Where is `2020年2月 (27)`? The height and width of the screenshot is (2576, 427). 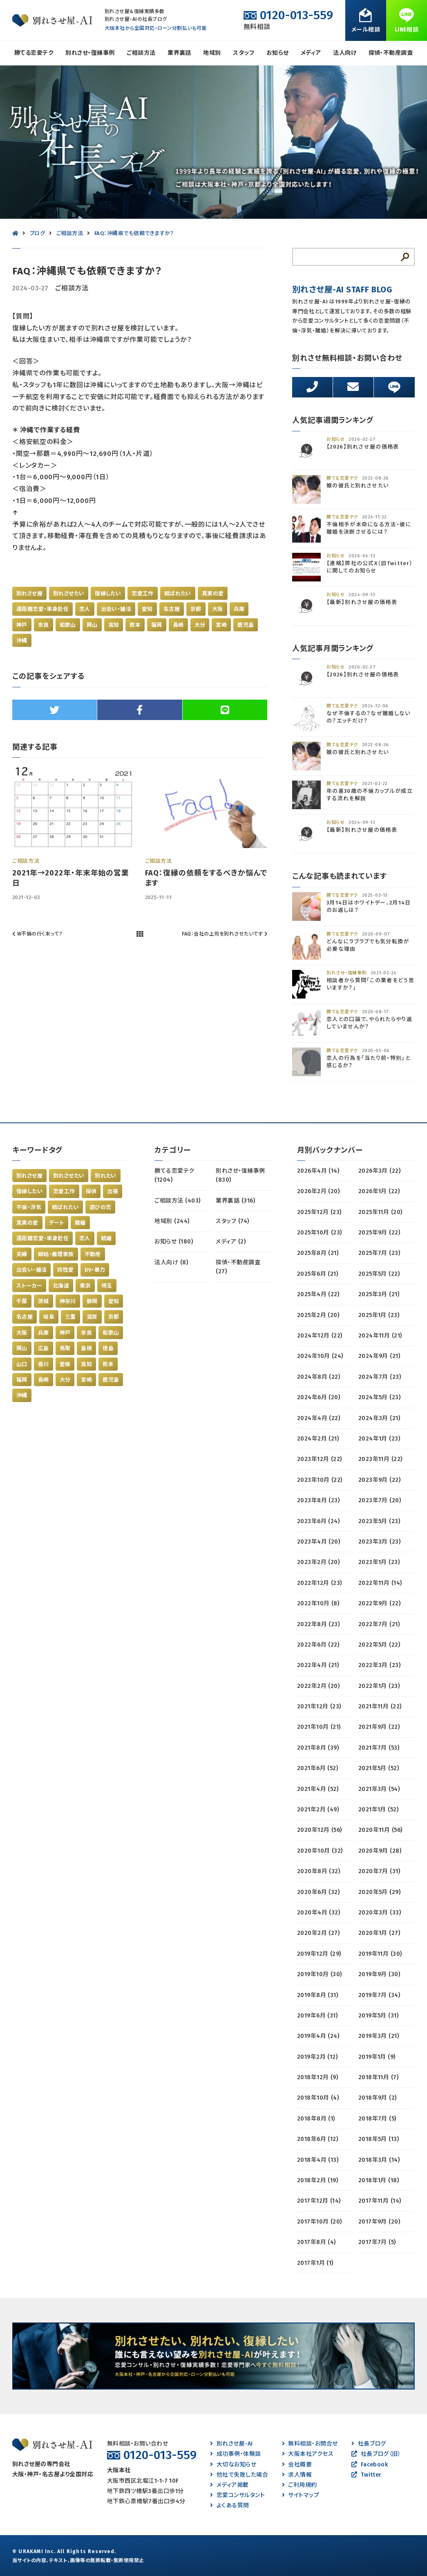 2020年2月 (27) is located at coordinates (318, 1933).